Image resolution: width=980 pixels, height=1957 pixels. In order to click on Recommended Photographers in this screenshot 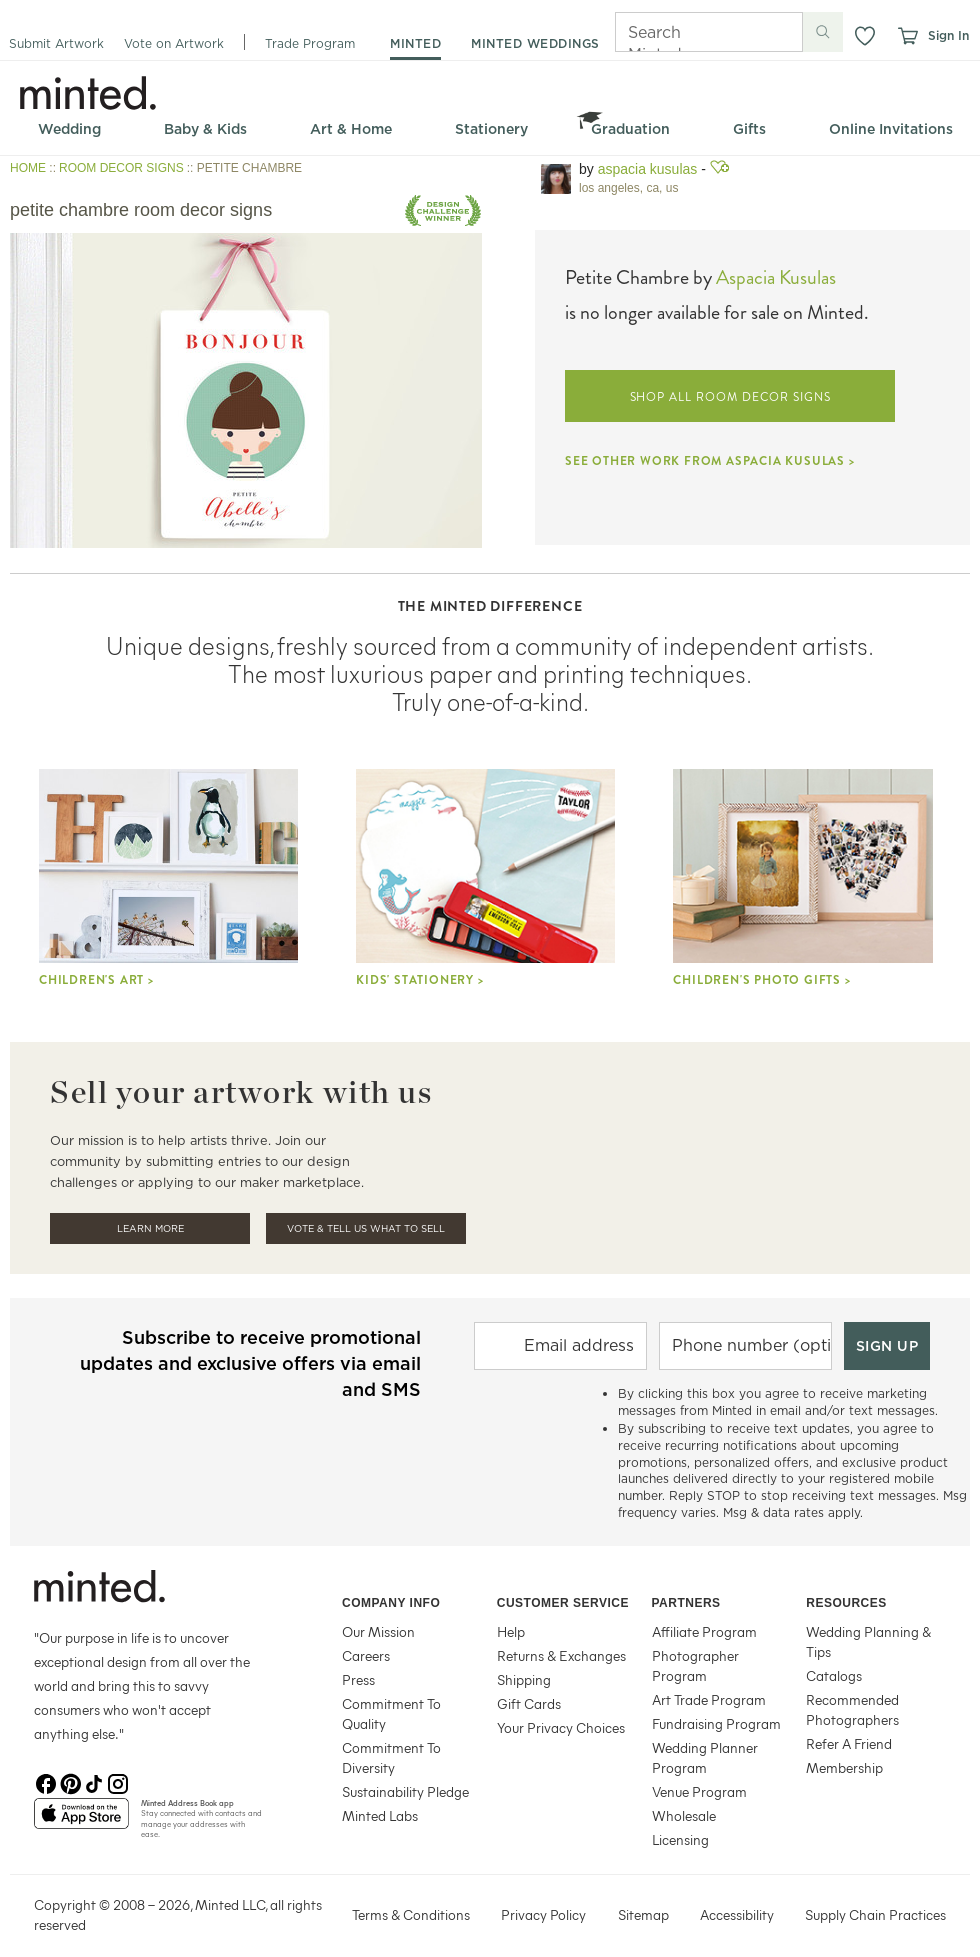, I will do `click(852, 1709)`.